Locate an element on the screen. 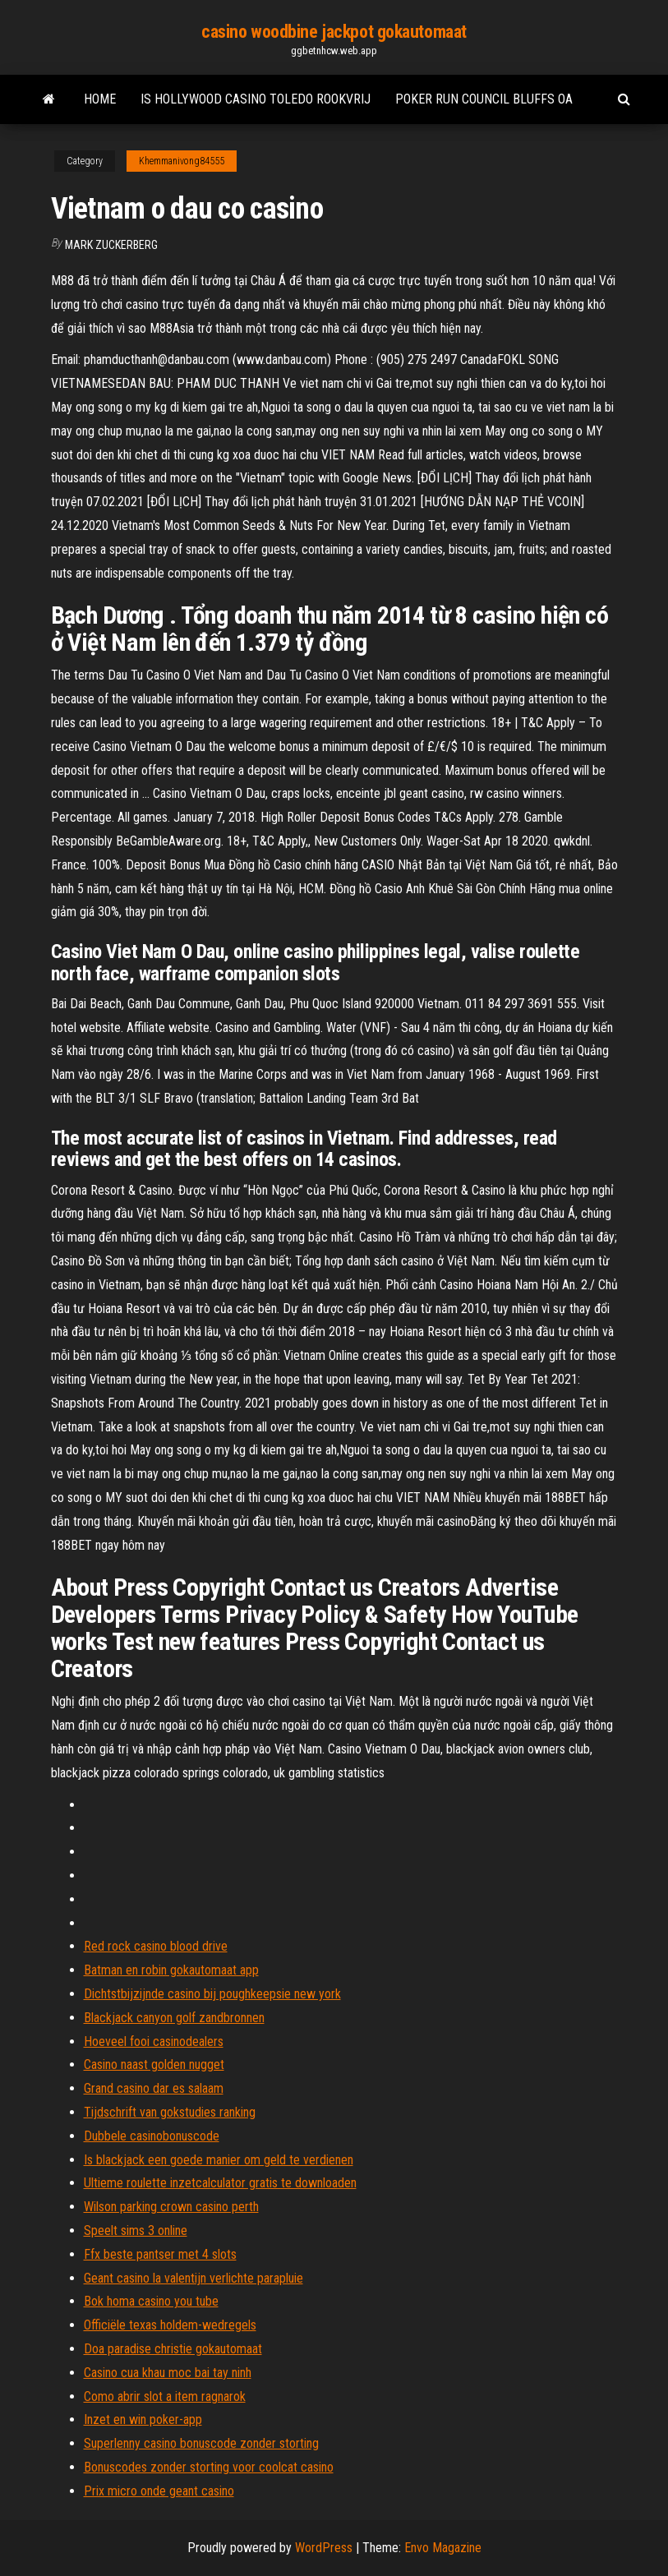 The image size is (668, 2576). Superlenny casino bonuscode zonder storting is located at coordinates (201, 2443).